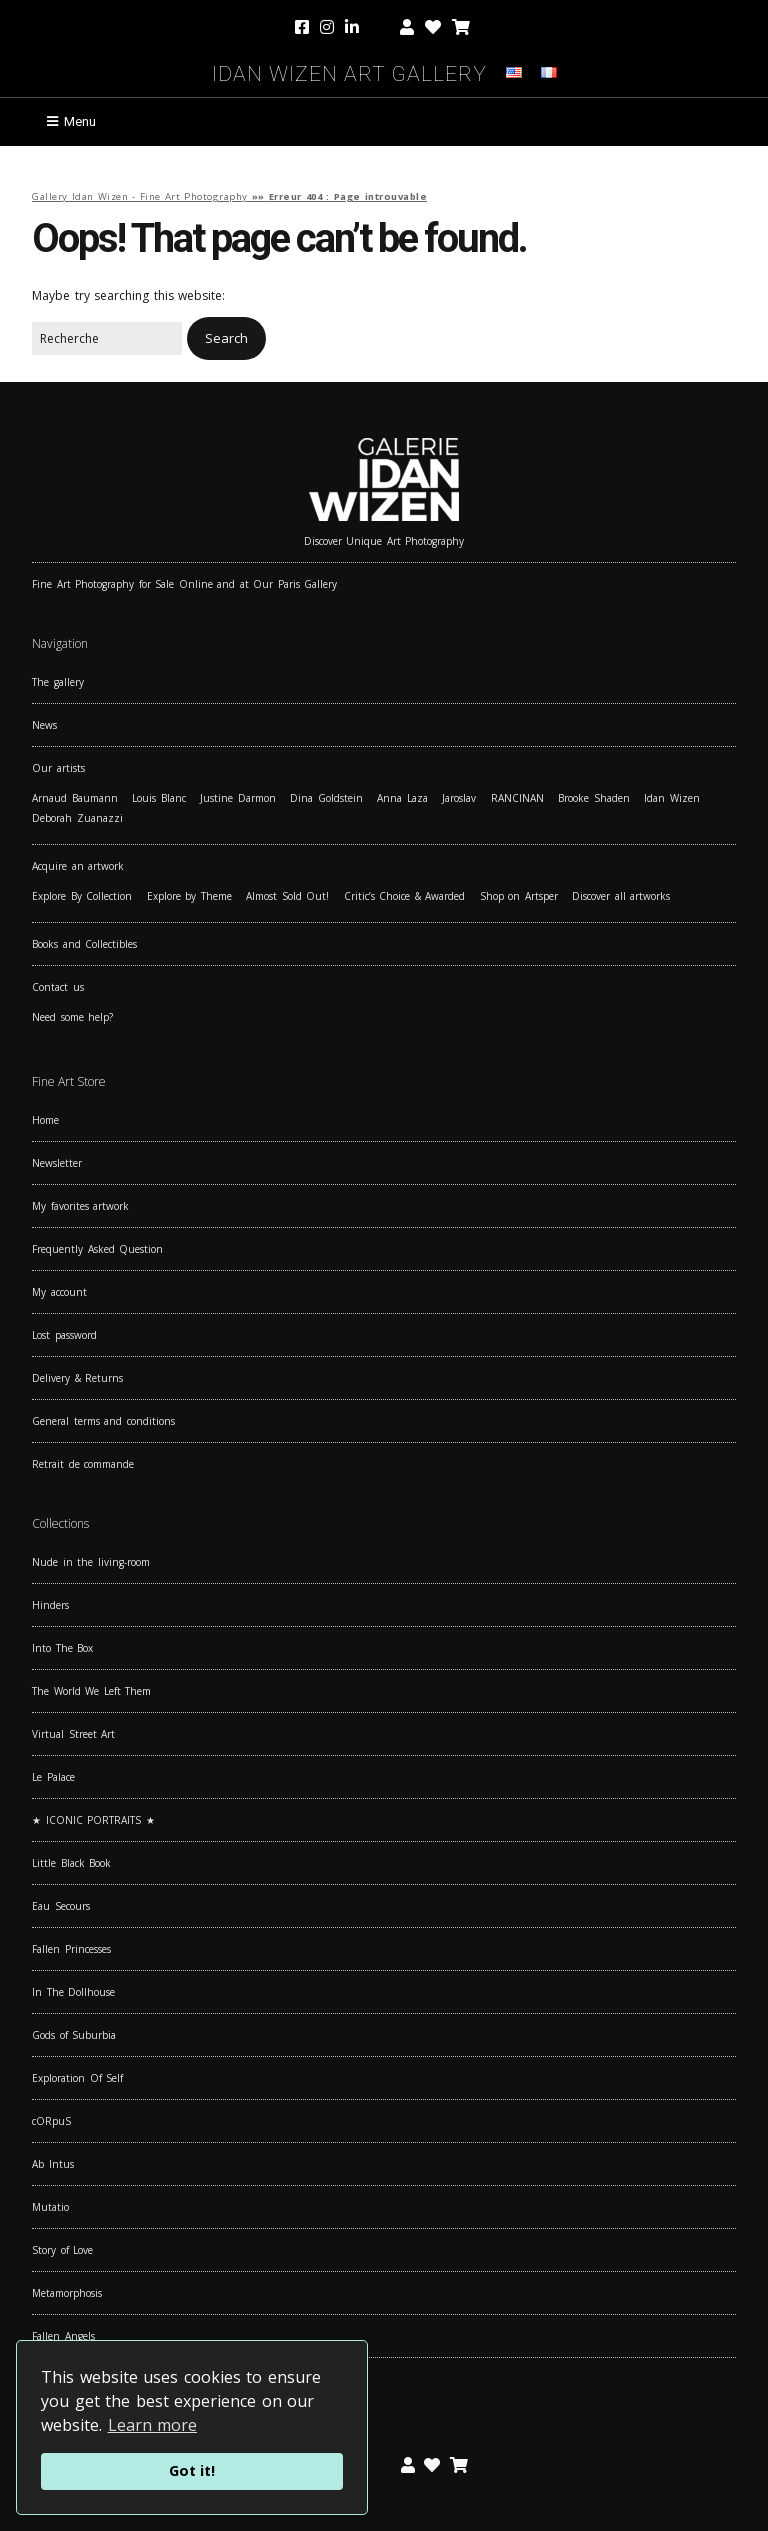 The height and width of the screenshot is (2531, 768). I want to click on Menu, so click(80, 121).